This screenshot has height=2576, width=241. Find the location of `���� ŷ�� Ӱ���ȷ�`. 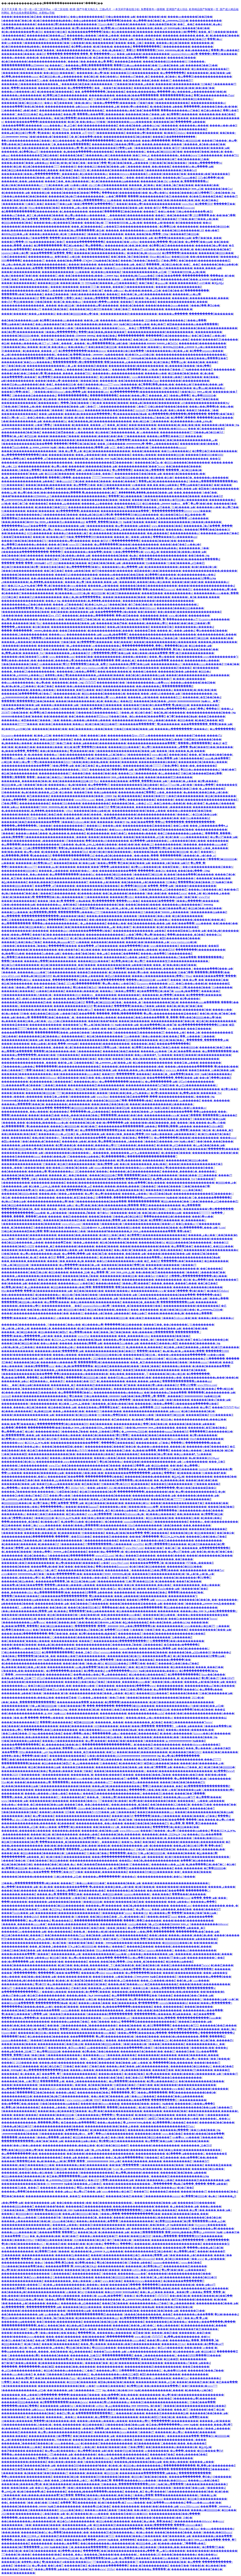

���� ŷ�� Ӱ���ȷ� is located at coordinates (214, 2058).